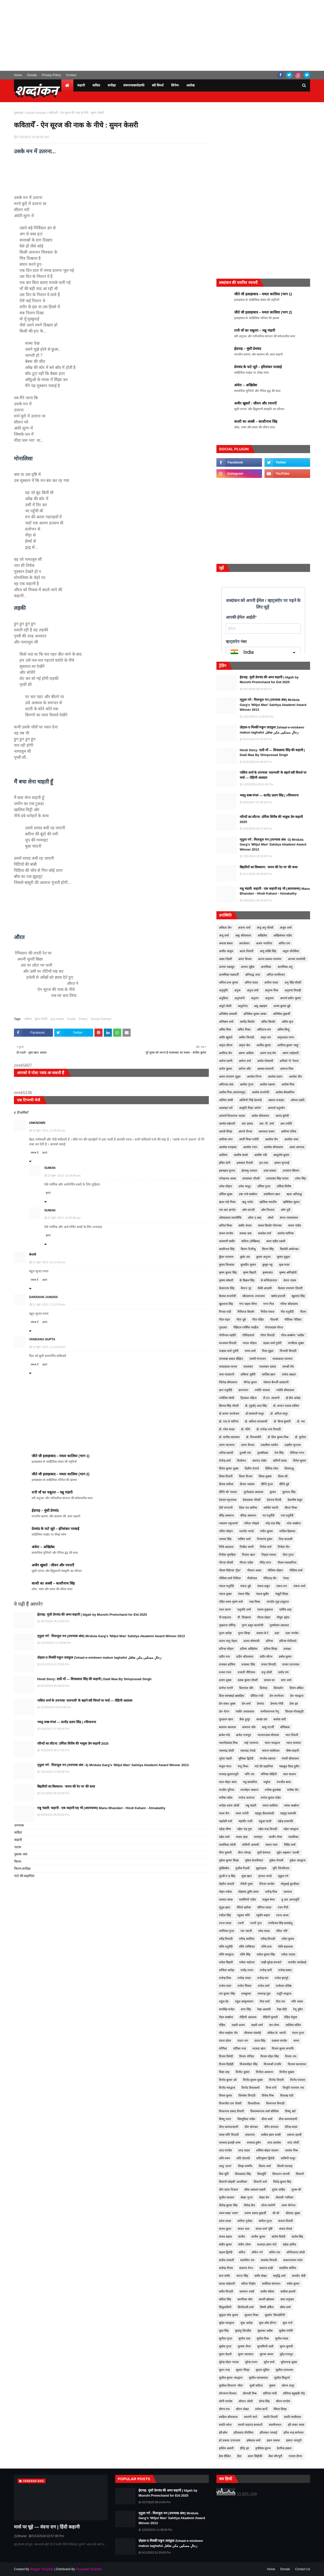 Image resolution: width=324 pixels, height=2576 pixels. I want to click on सुरेन्द्र राजन, so click(251, 2362).